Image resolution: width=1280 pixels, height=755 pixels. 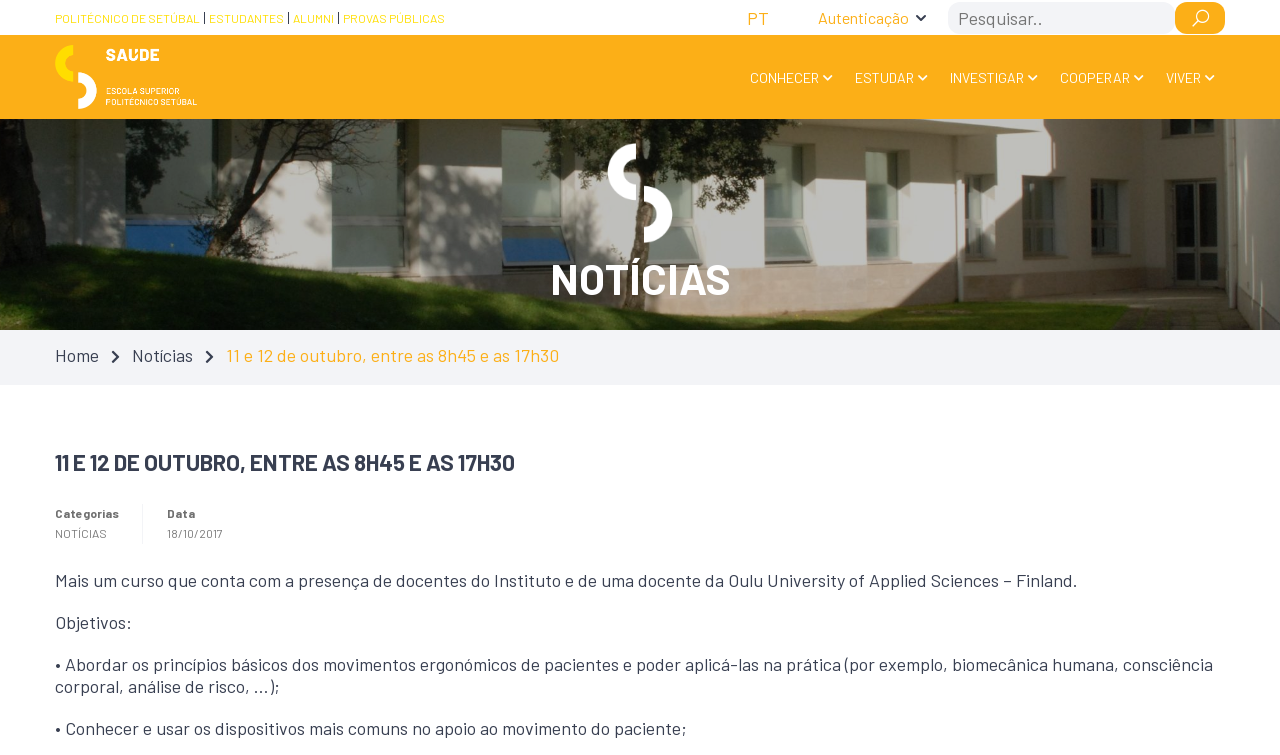 I want to click on Estudar, so click(x=884, y=77).